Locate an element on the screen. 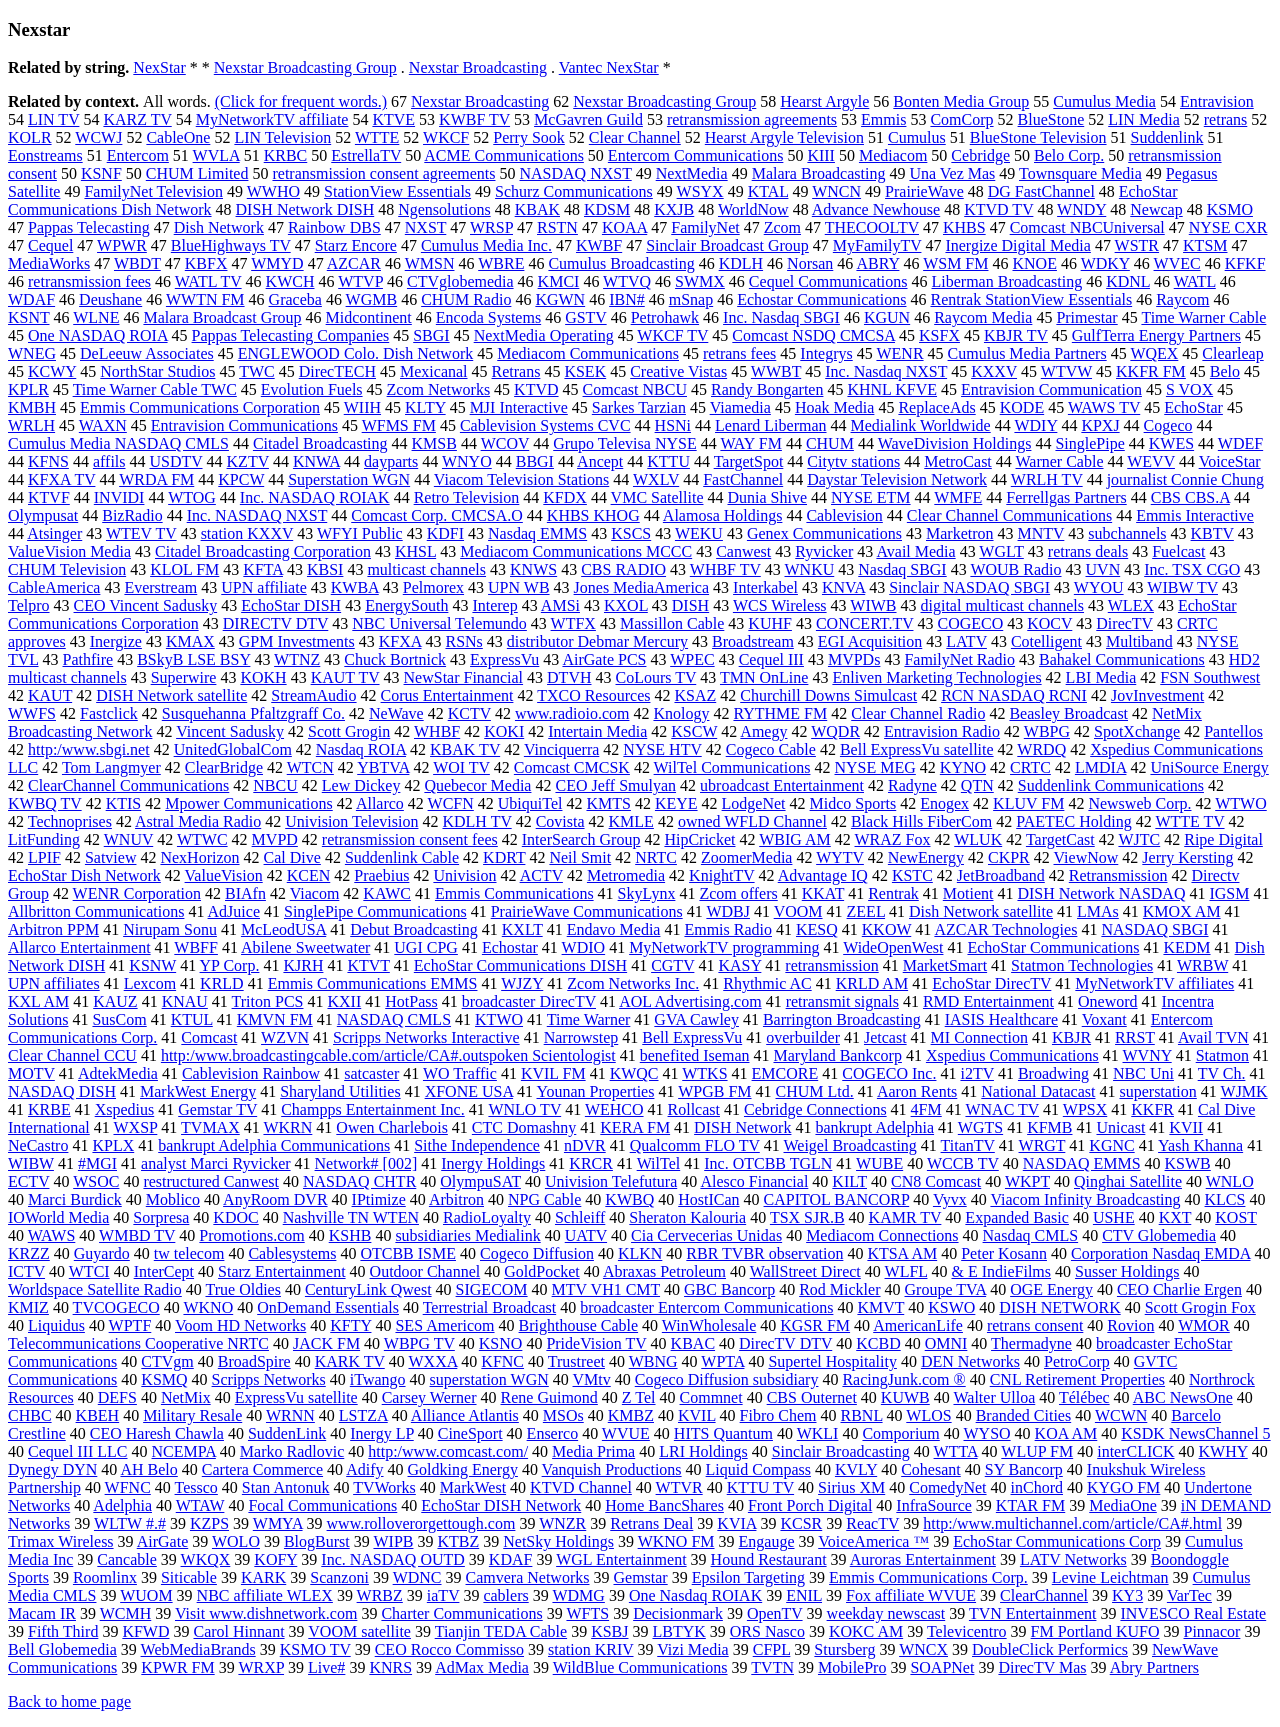 This screenshot has height=1727, width=1280. Vyvx is located at coordinates (950, 1199).